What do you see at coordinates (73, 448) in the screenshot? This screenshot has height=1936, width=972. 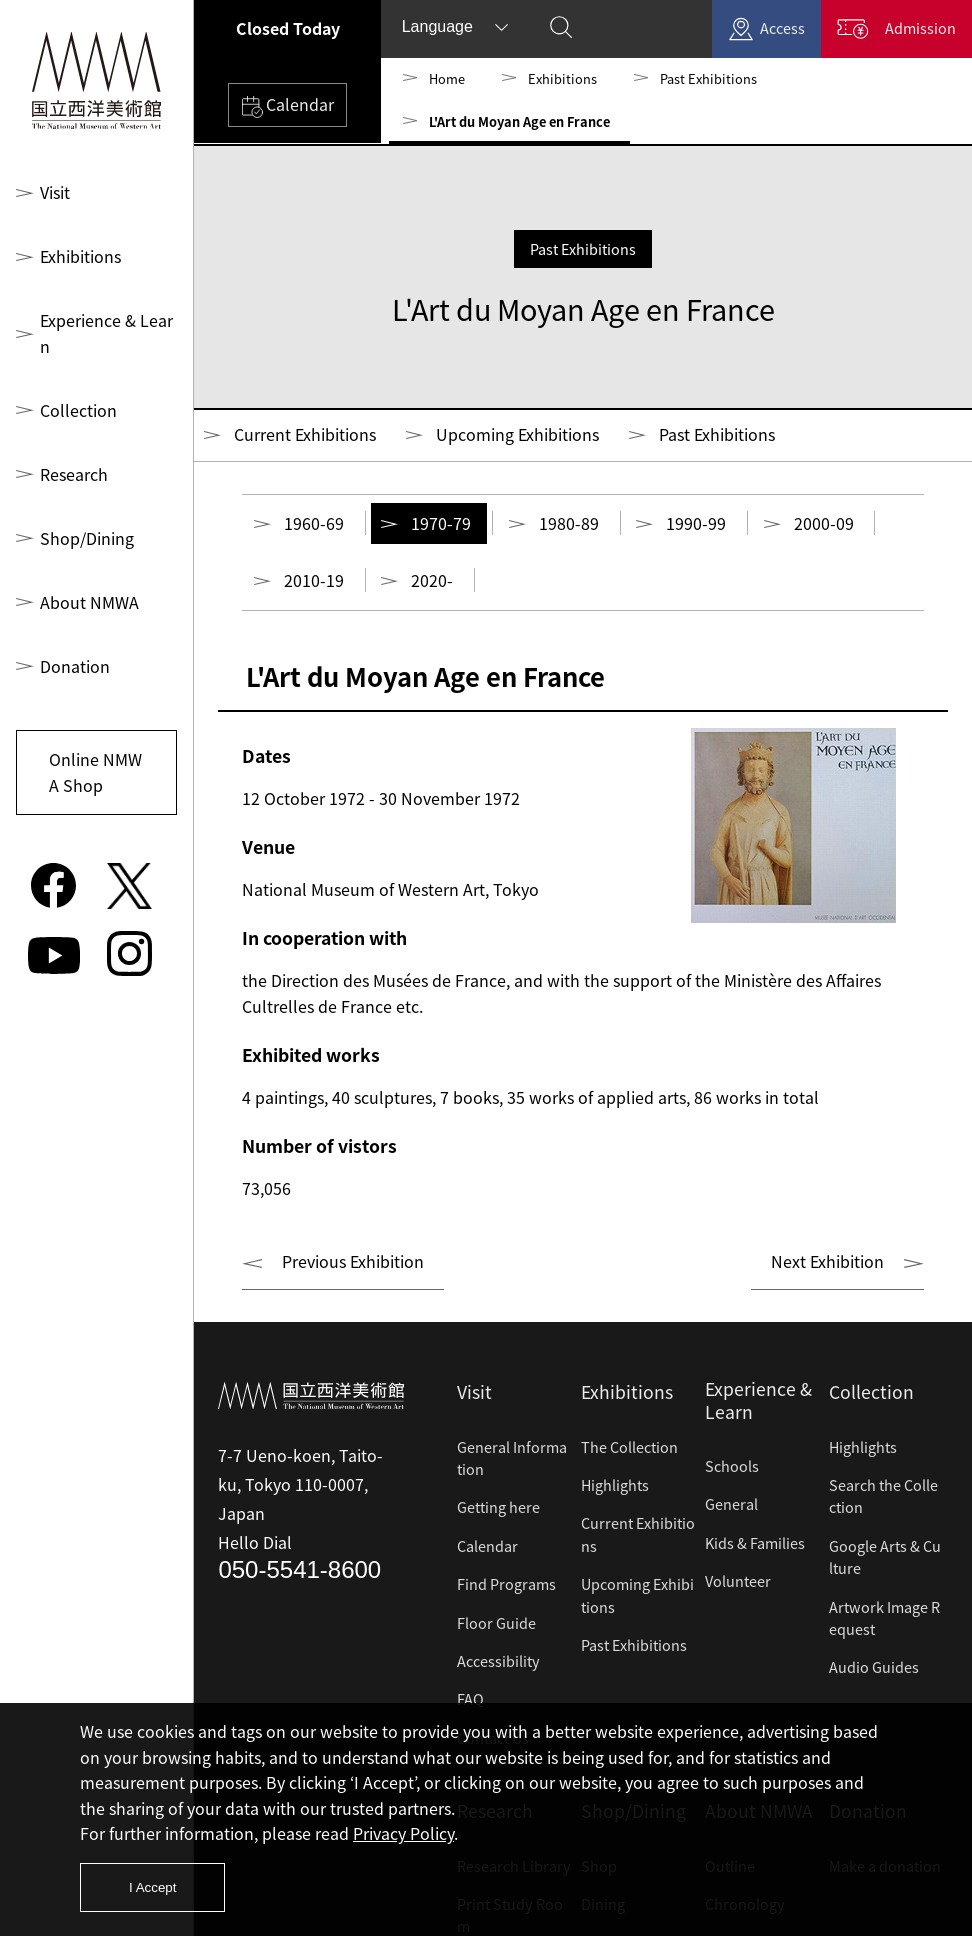 I see `Research` at bounding box center [73, 448].